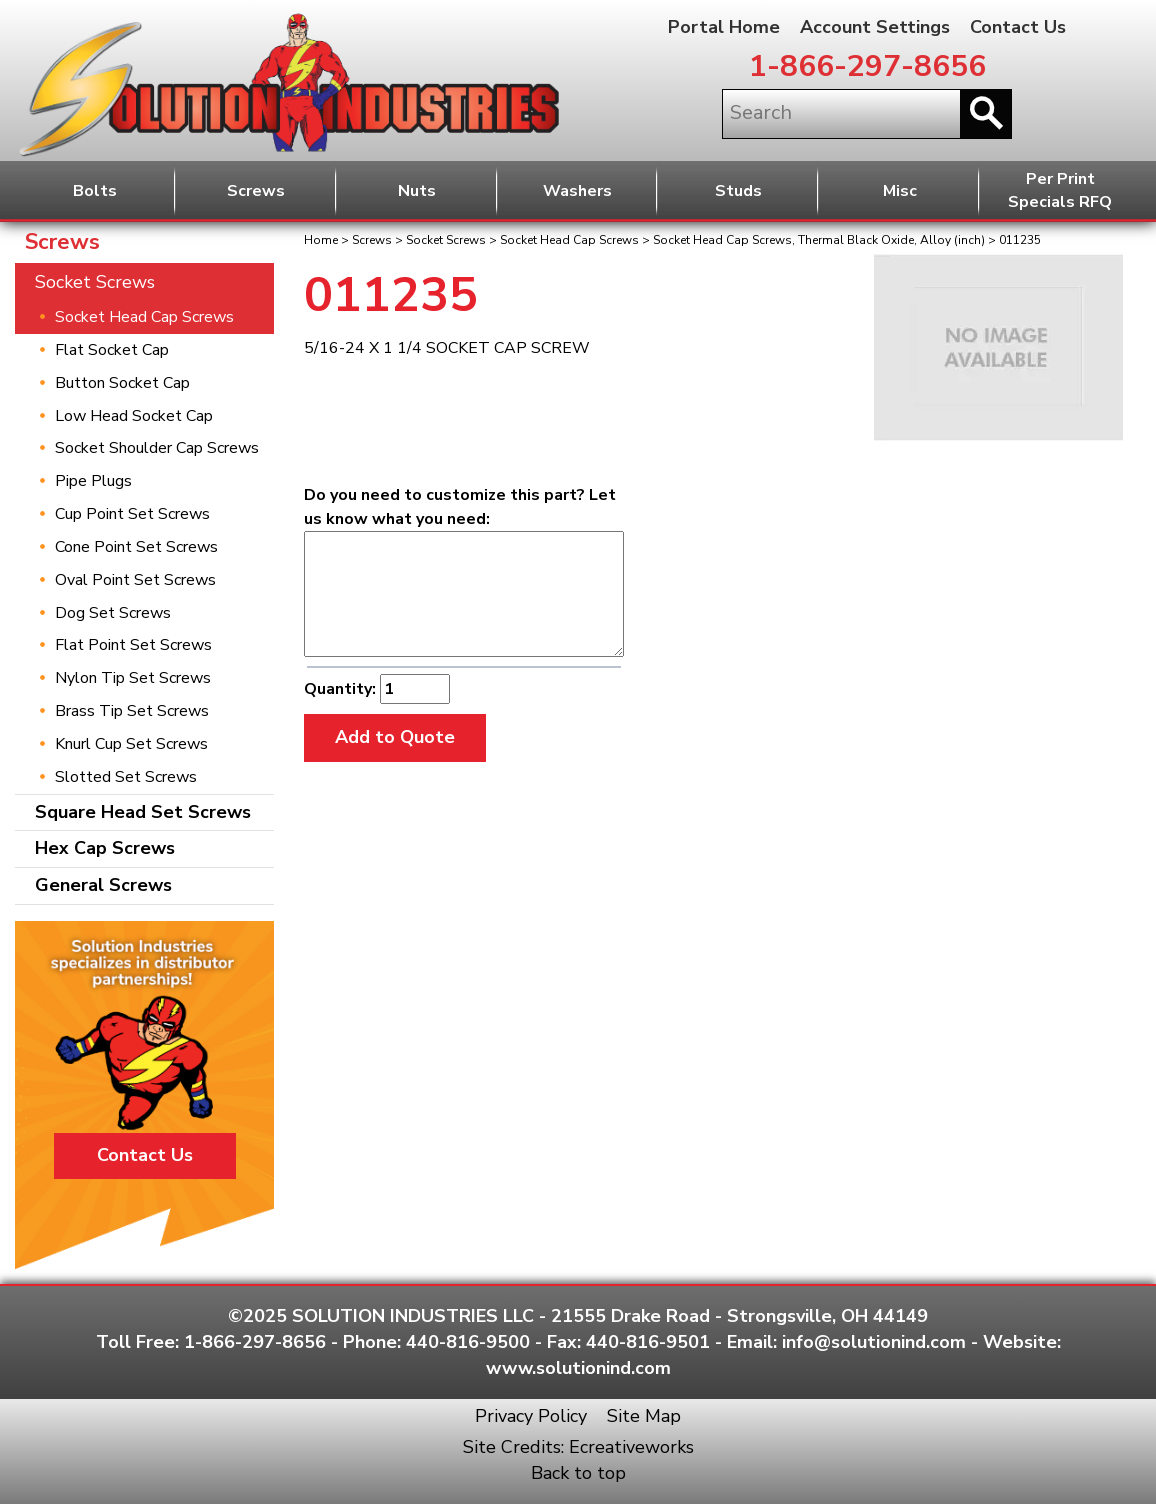 This screenshot has width=1156, height=1504. I want to click on Home, so click(321, 240).